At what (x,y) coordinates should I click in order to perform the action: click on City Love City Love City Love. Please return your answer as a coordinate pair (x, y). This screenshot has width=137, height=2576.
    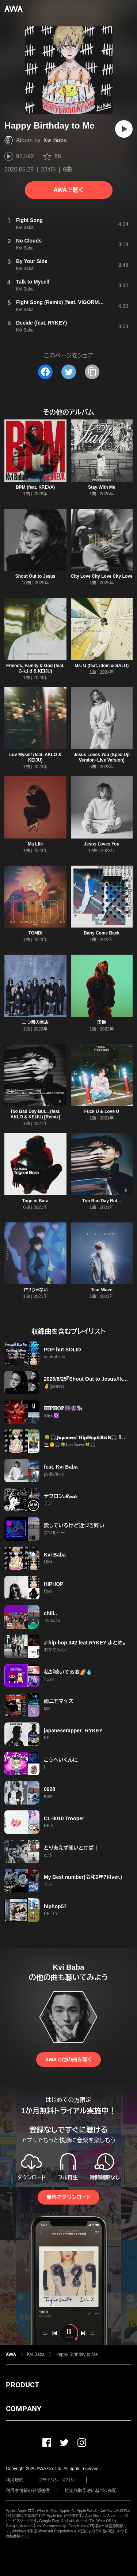
    Looking at the image, I should click on (102, 576).